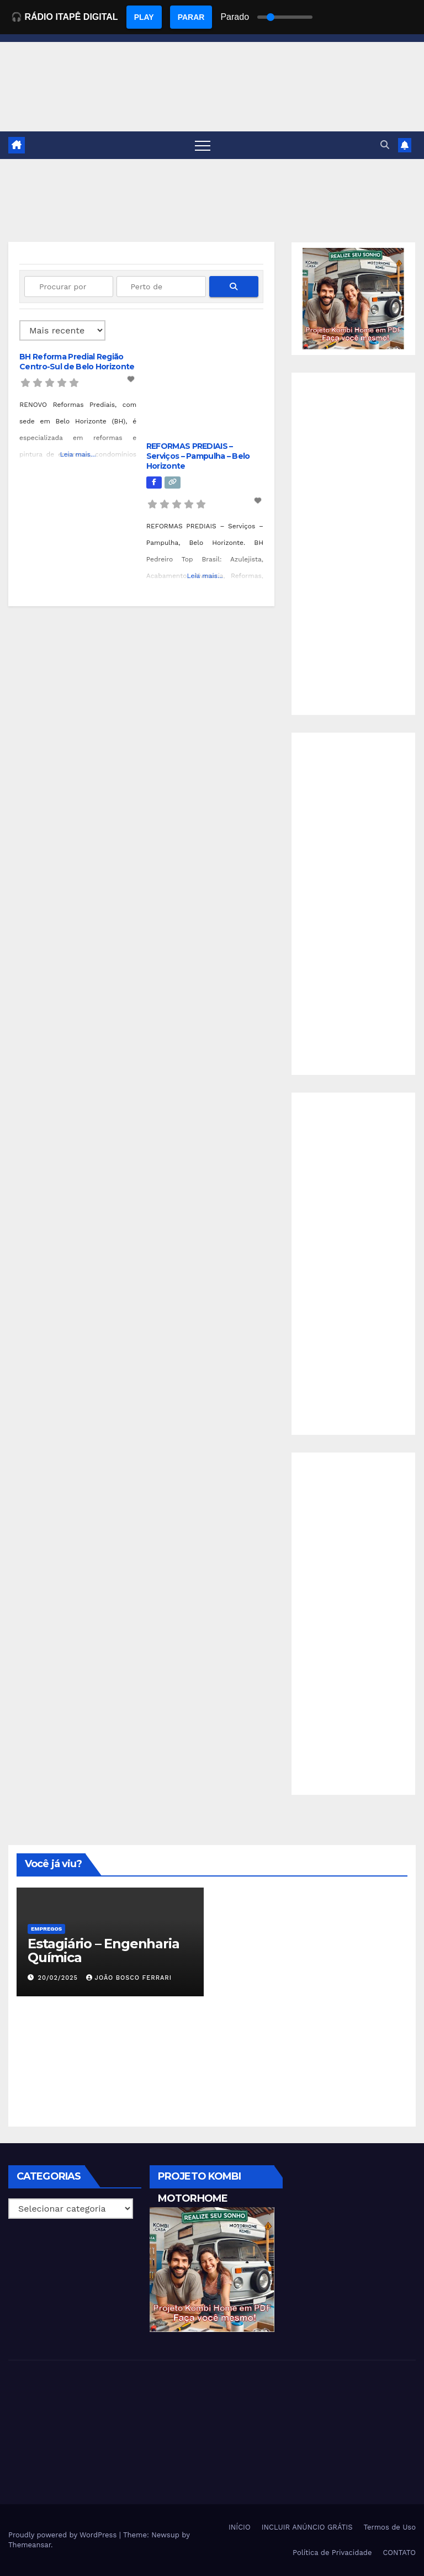 The width and height of the screenshot is (424, 2576). What do you see at coordinates (198, 456) in the screenshot?
I see `REFORMAS PREDIAIS – Serviços – Pampulha – Belo Horizonte` at bounding box center [198, 456].